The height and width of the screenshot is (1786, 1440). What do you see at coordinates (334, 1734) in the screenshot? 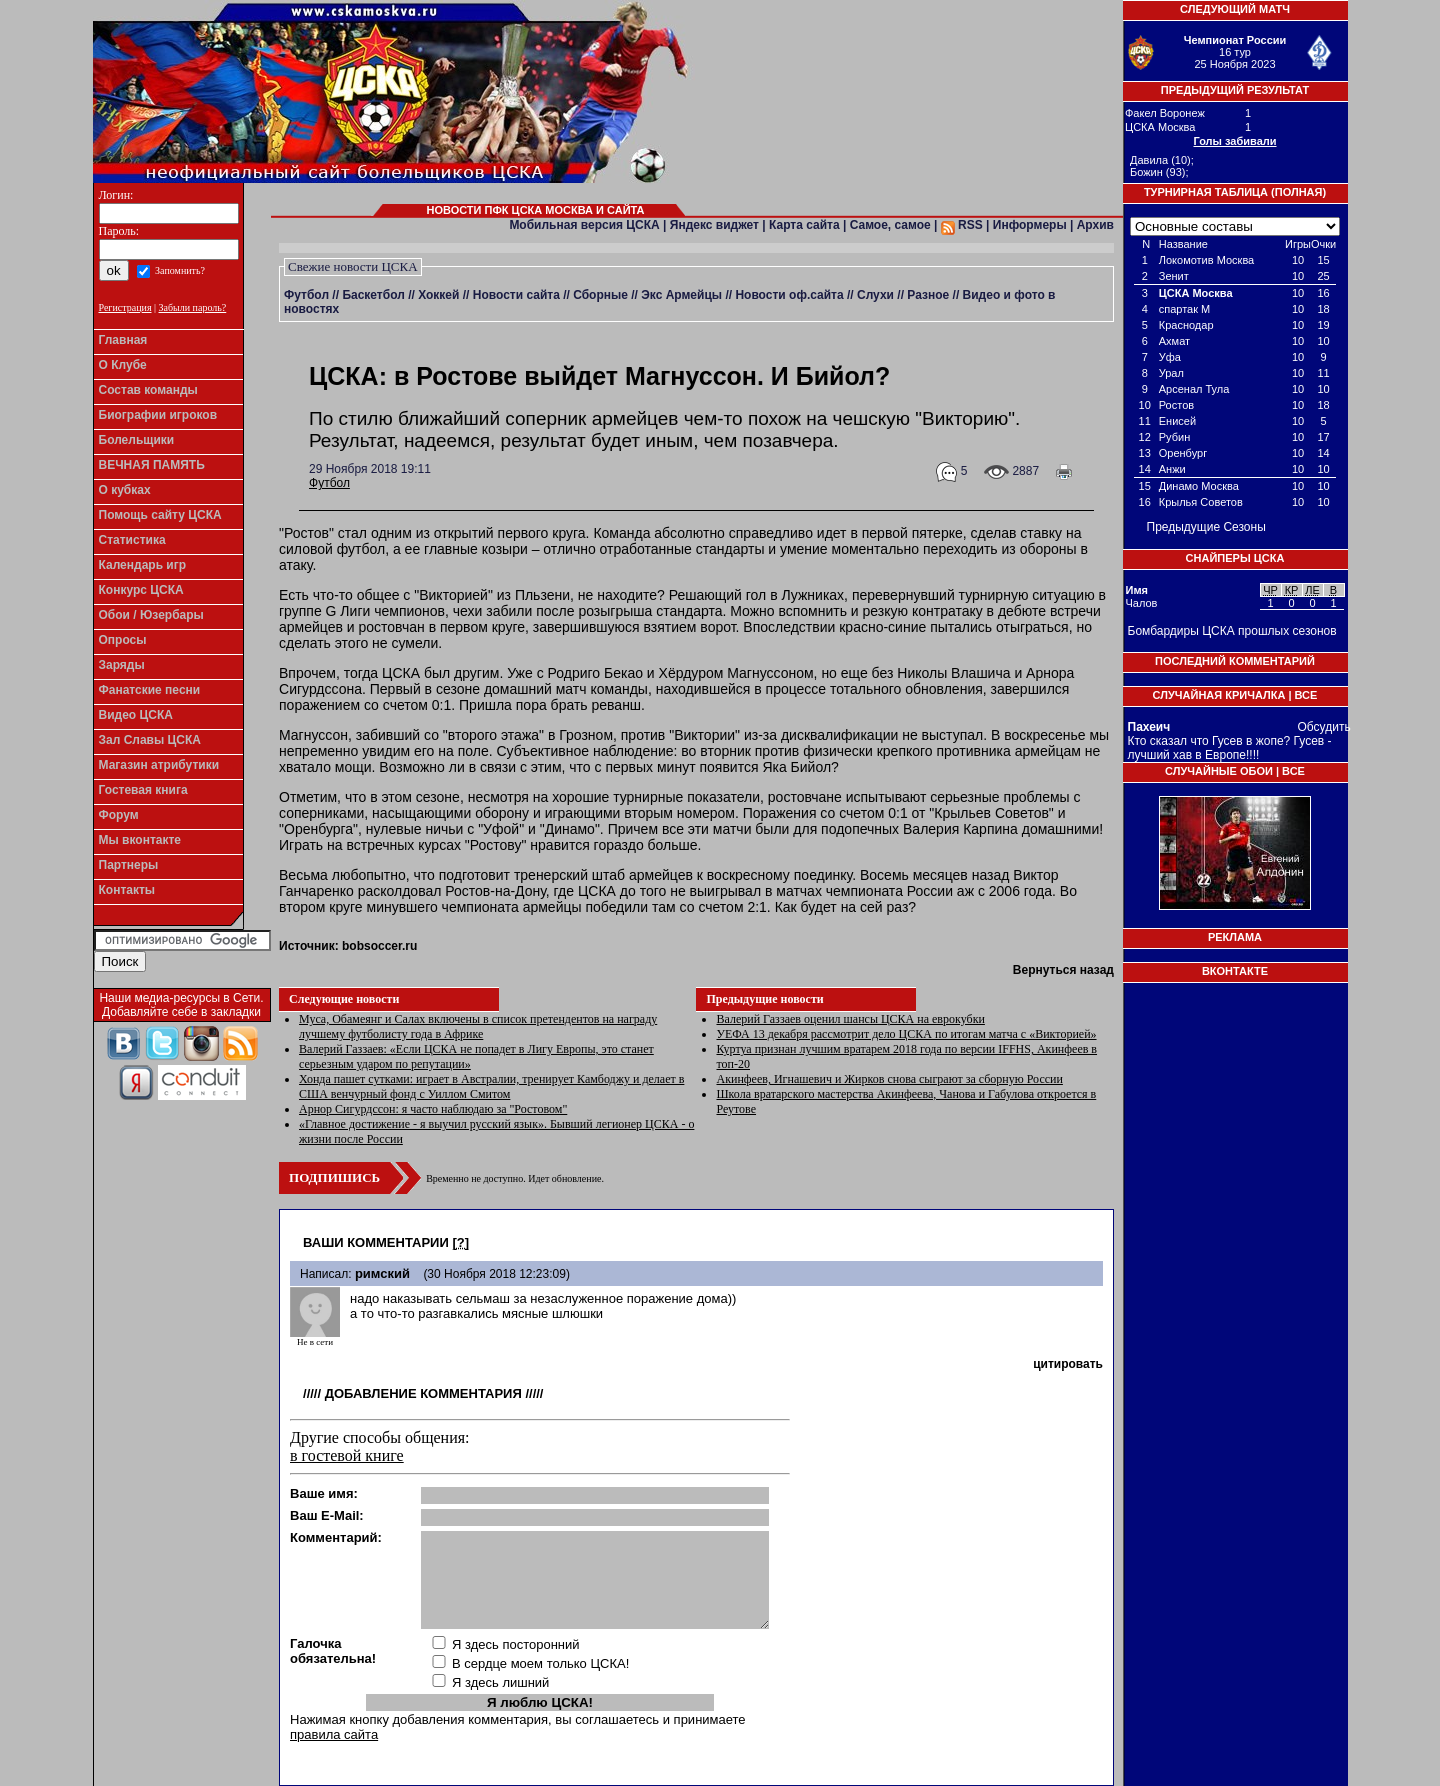
I see `правила сайта` at bounding box center [334, 1734].